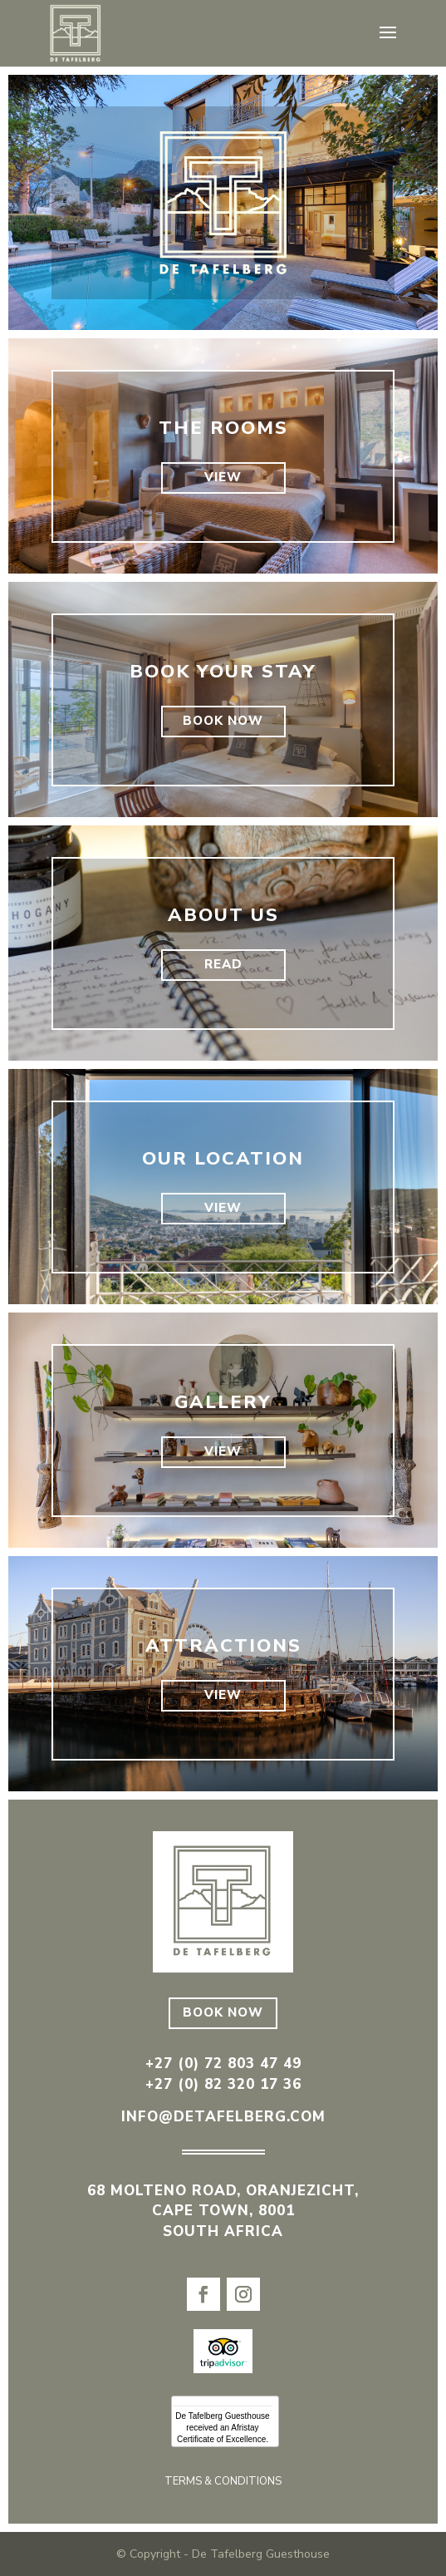 This screenshot has height=2576, width=446. What do you see at coordinates (223, 2221) in the screenshot?
I see `CAPE TOWN, 8001 SOUTH AFRICA` at bounding box center [223, 2221].